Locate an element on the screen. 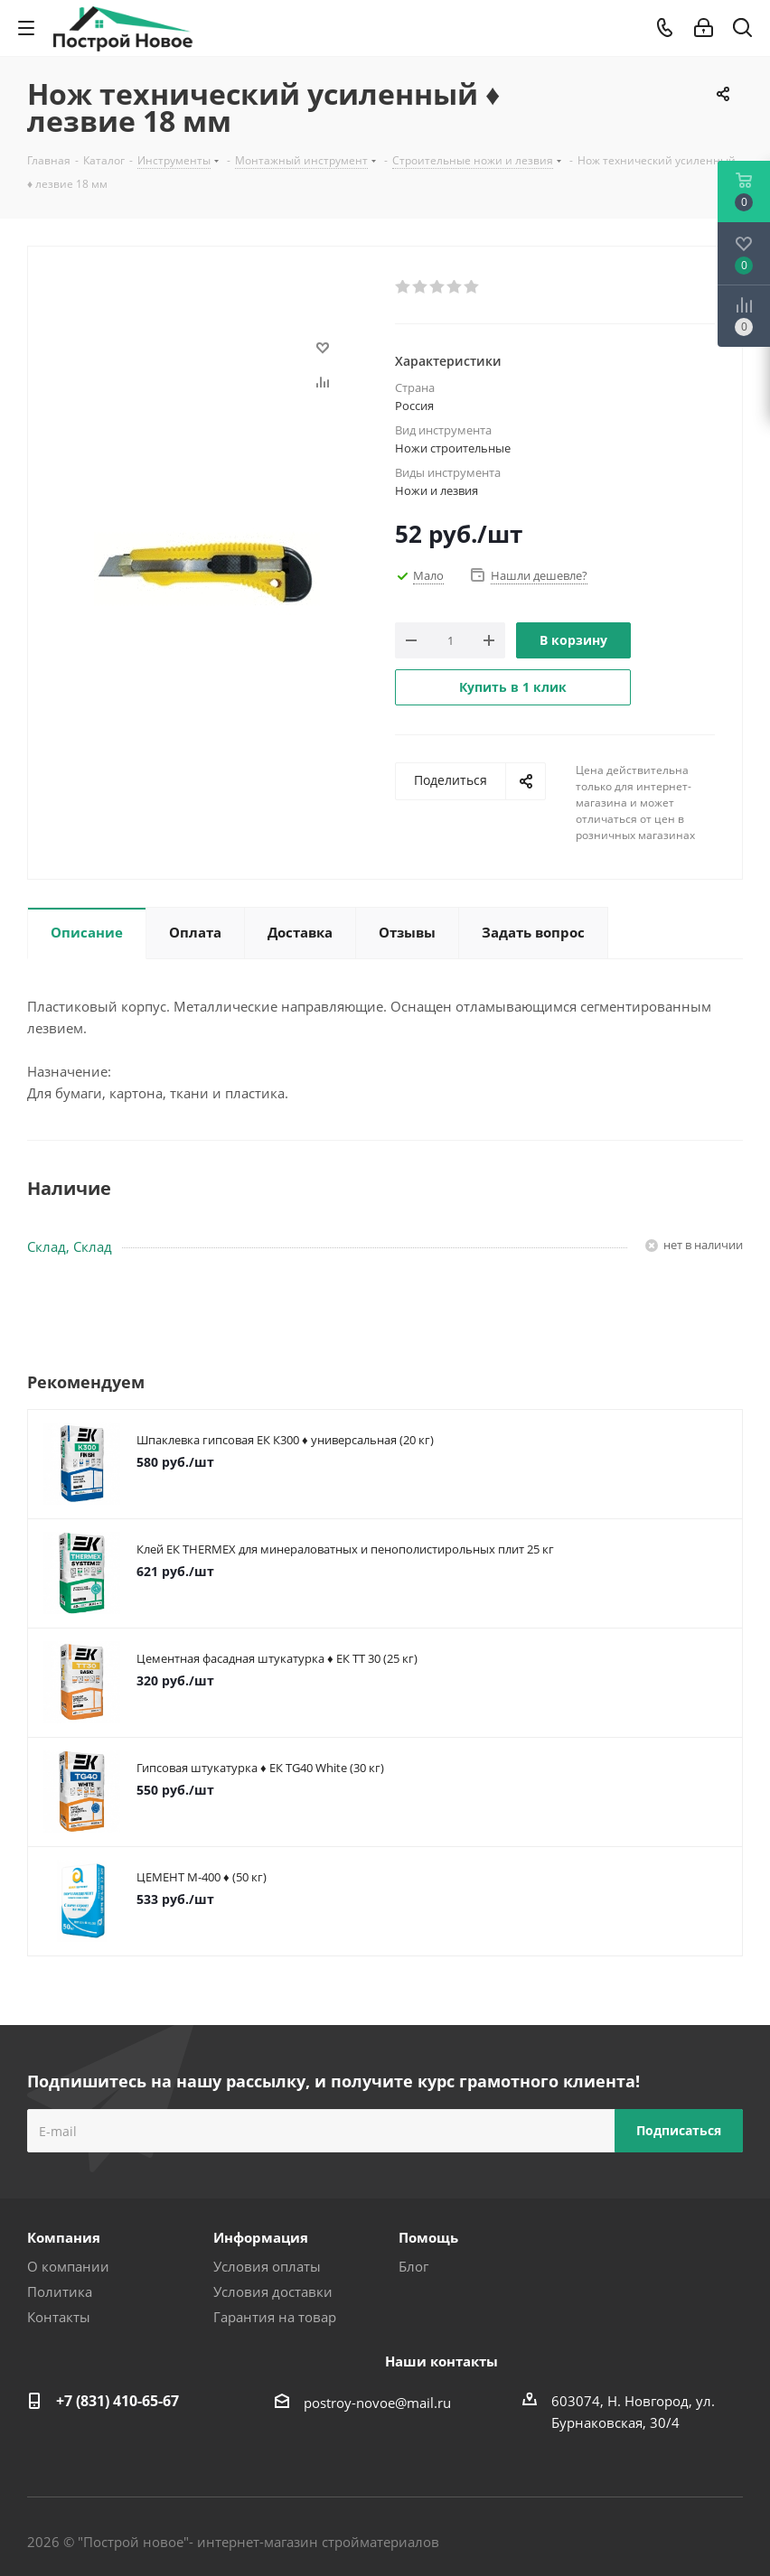  Контакты is located at coordinates (58, 2317).